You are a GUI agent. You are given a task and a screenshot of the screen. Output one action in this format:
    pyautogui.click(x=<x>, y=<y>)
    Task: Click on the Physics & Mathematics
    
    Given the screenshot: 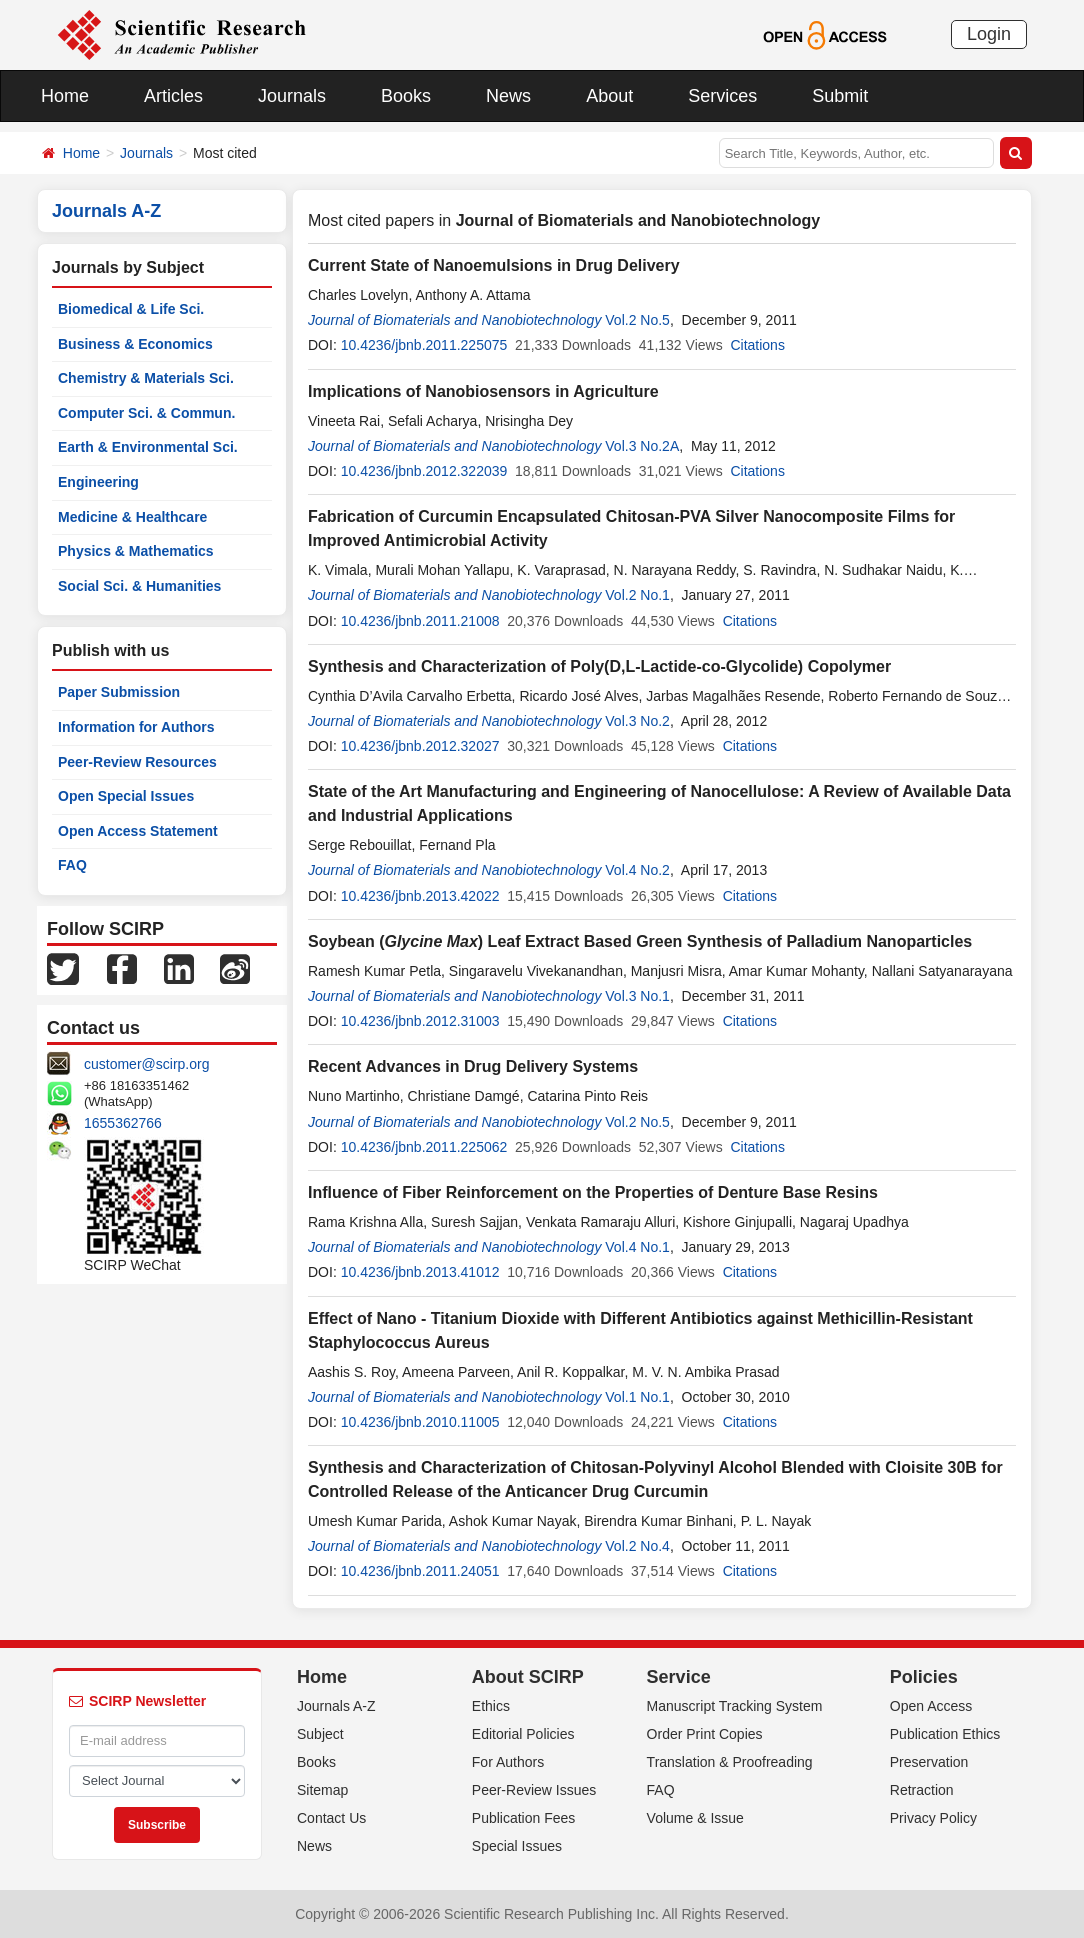 What is the action you would take?
    pyautogui.click(x=136, y=551)
    